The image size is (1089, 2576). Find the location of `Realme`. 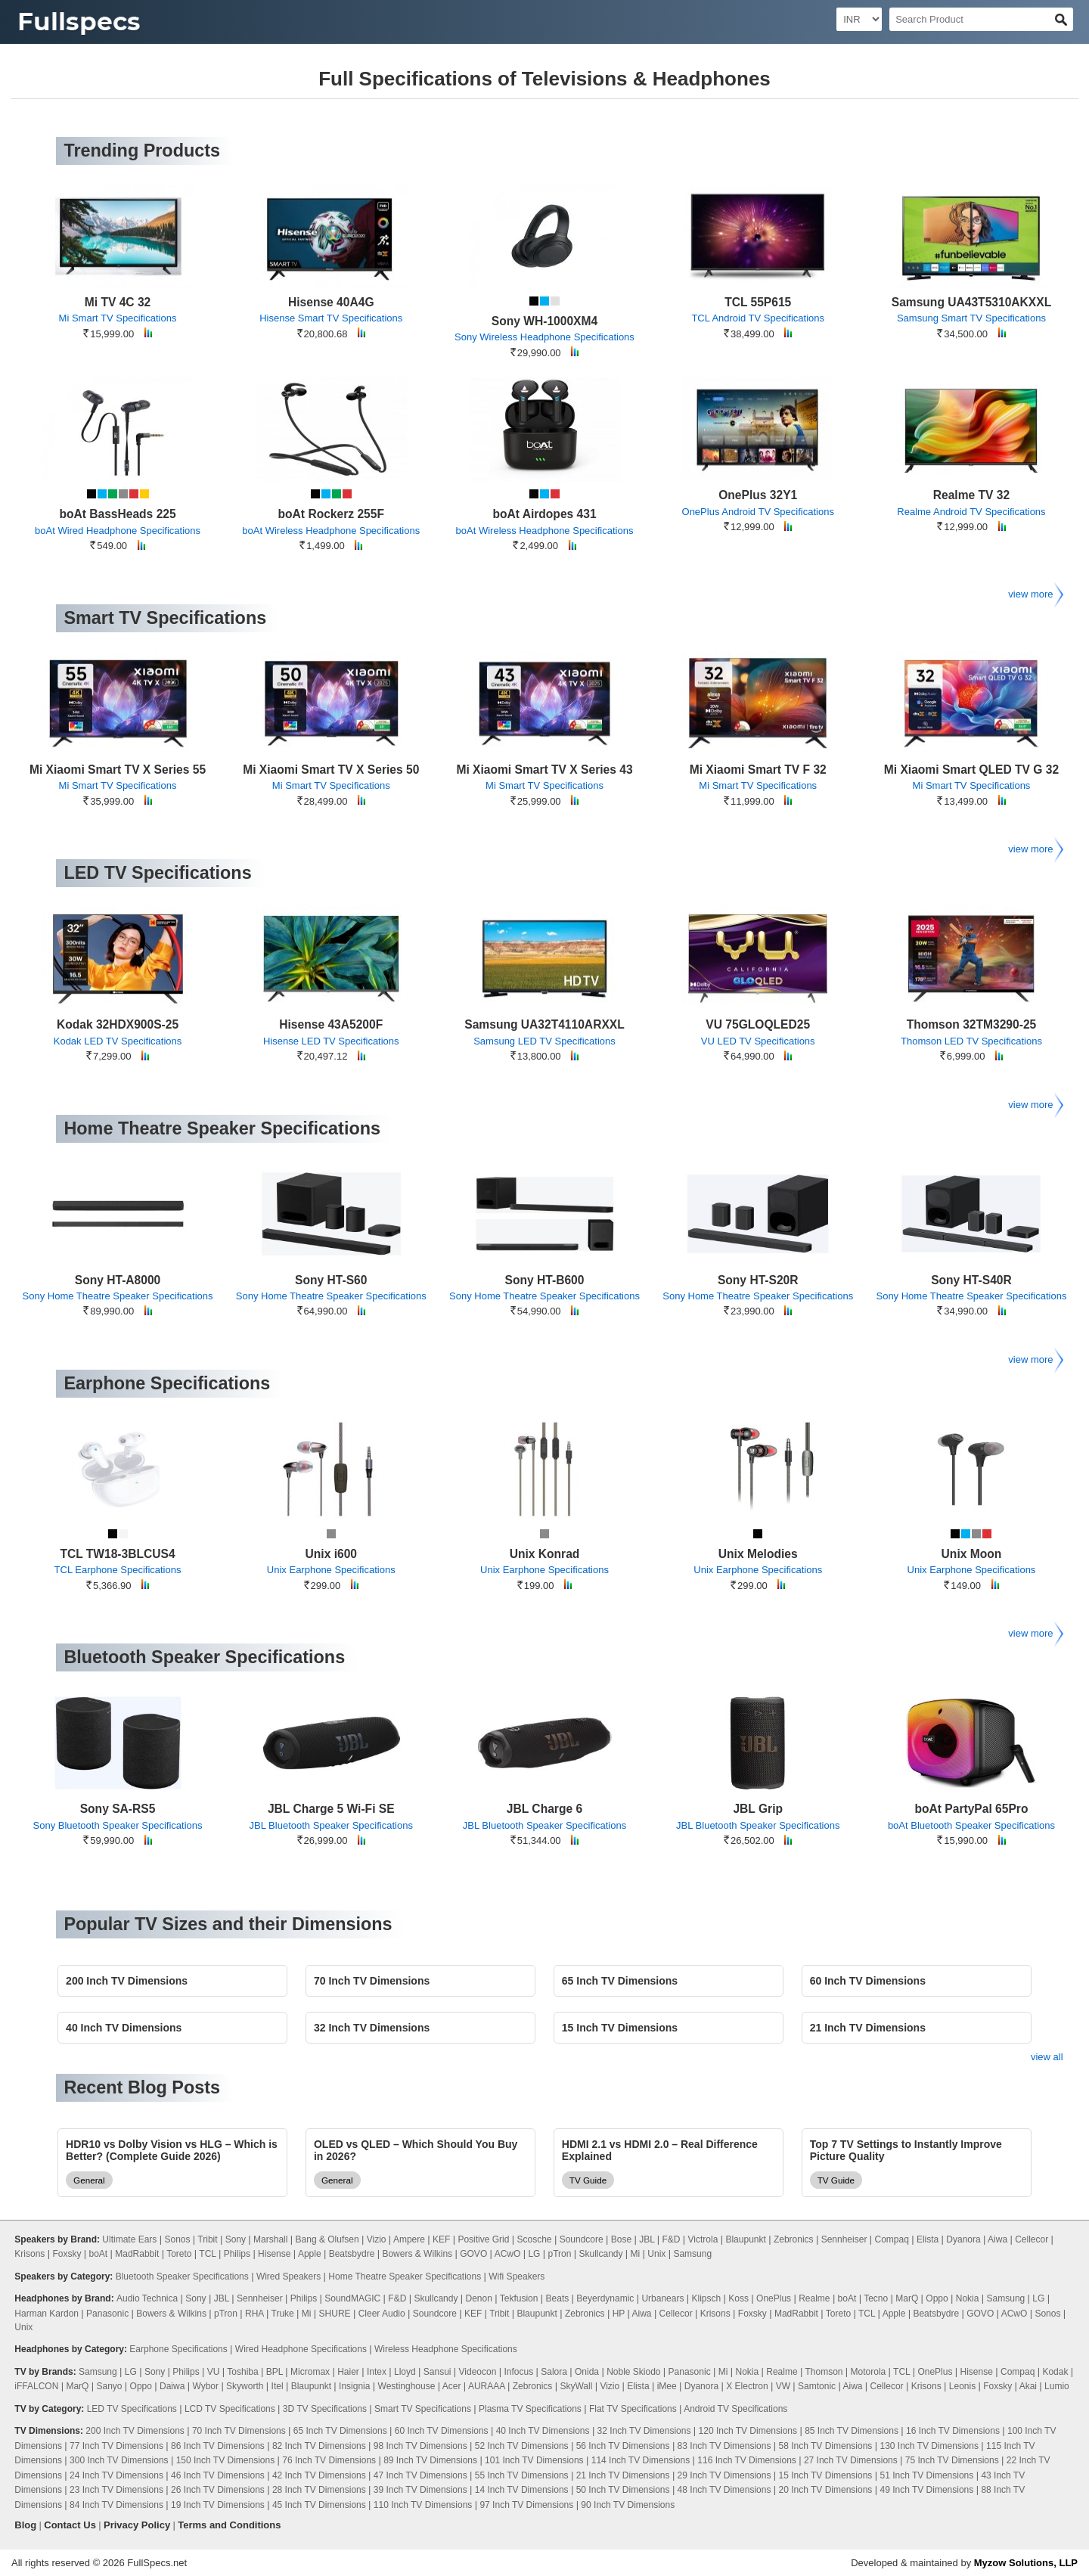

Realme is located at coordinates (814, 2298).